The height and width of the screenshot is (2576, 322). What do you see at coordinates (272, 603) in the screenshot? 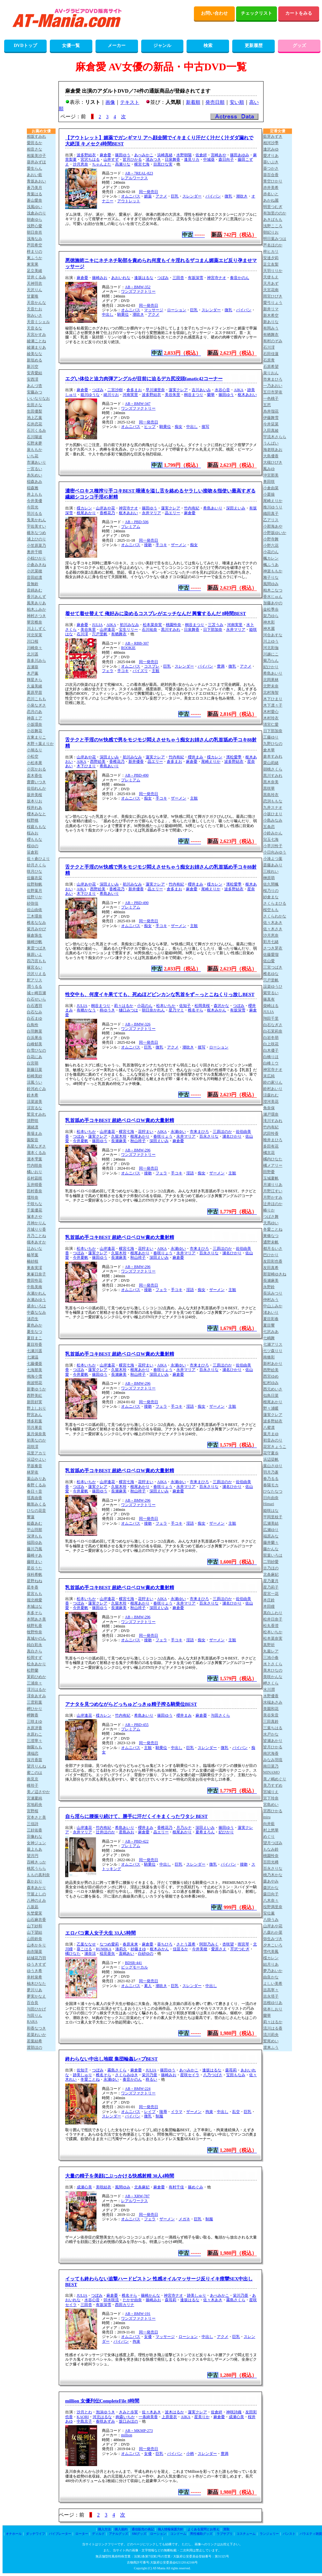
I see `加藤あやの` at bounding box center [272, 603].